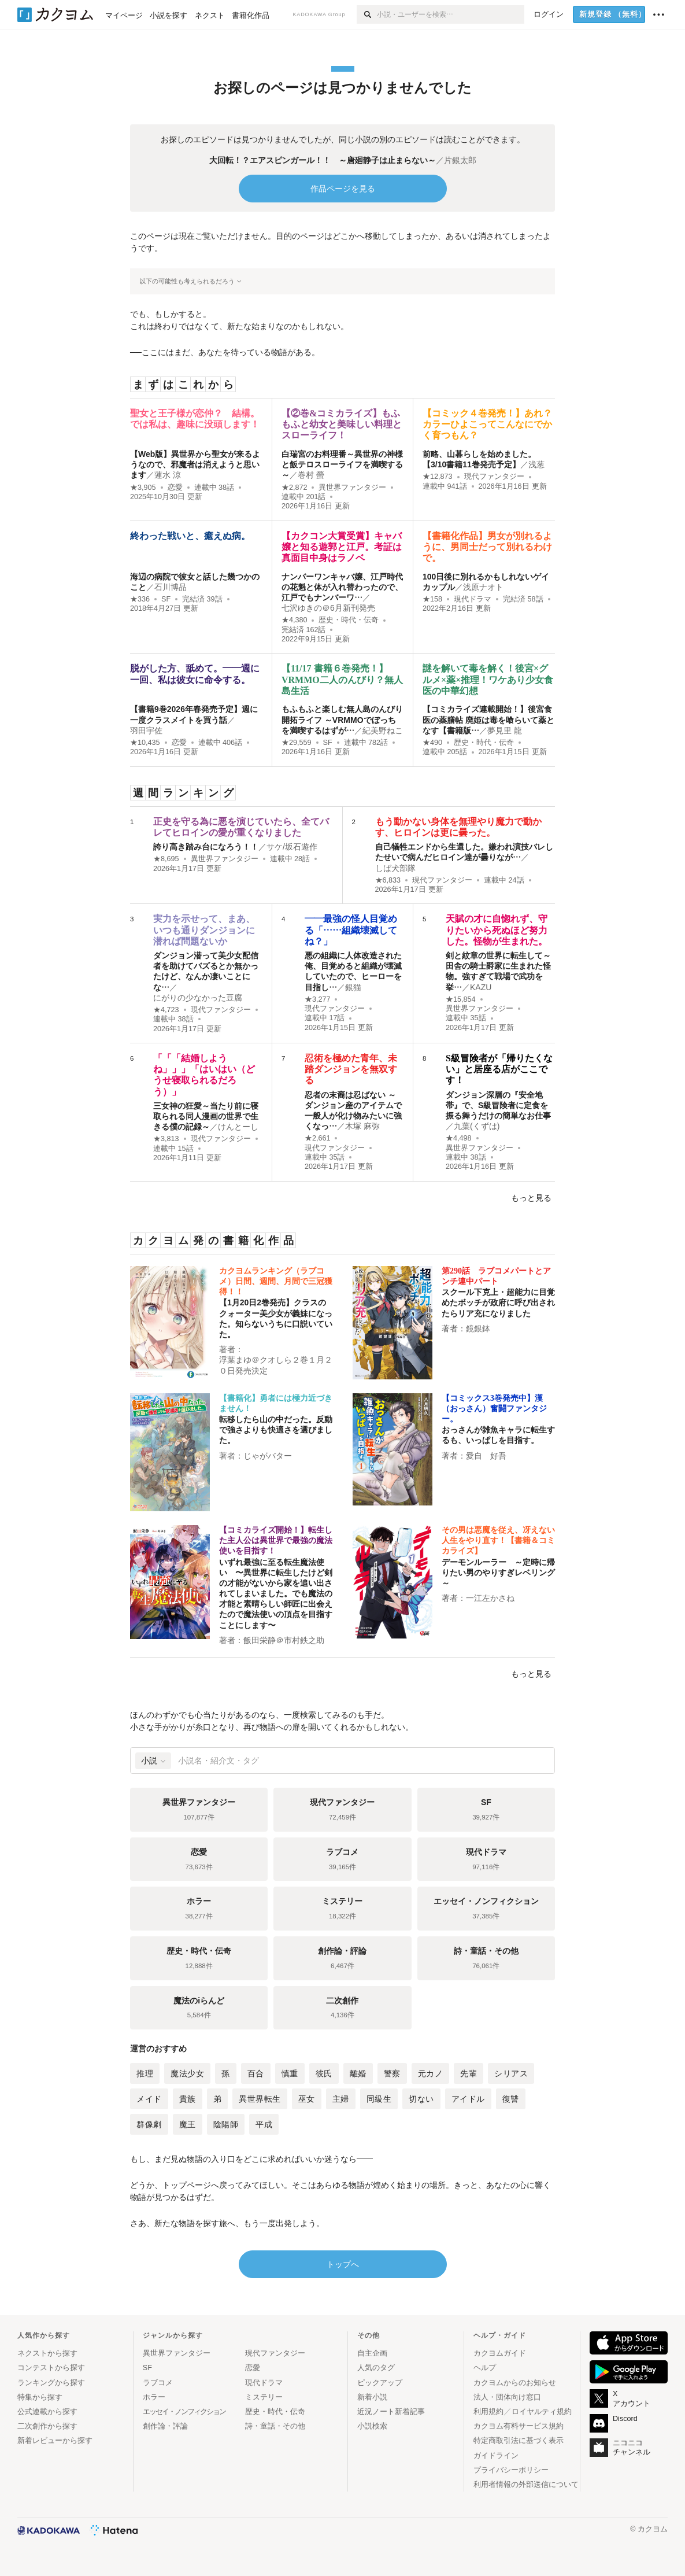  I want to click on 九葉(くずは), so click(476, 1126).